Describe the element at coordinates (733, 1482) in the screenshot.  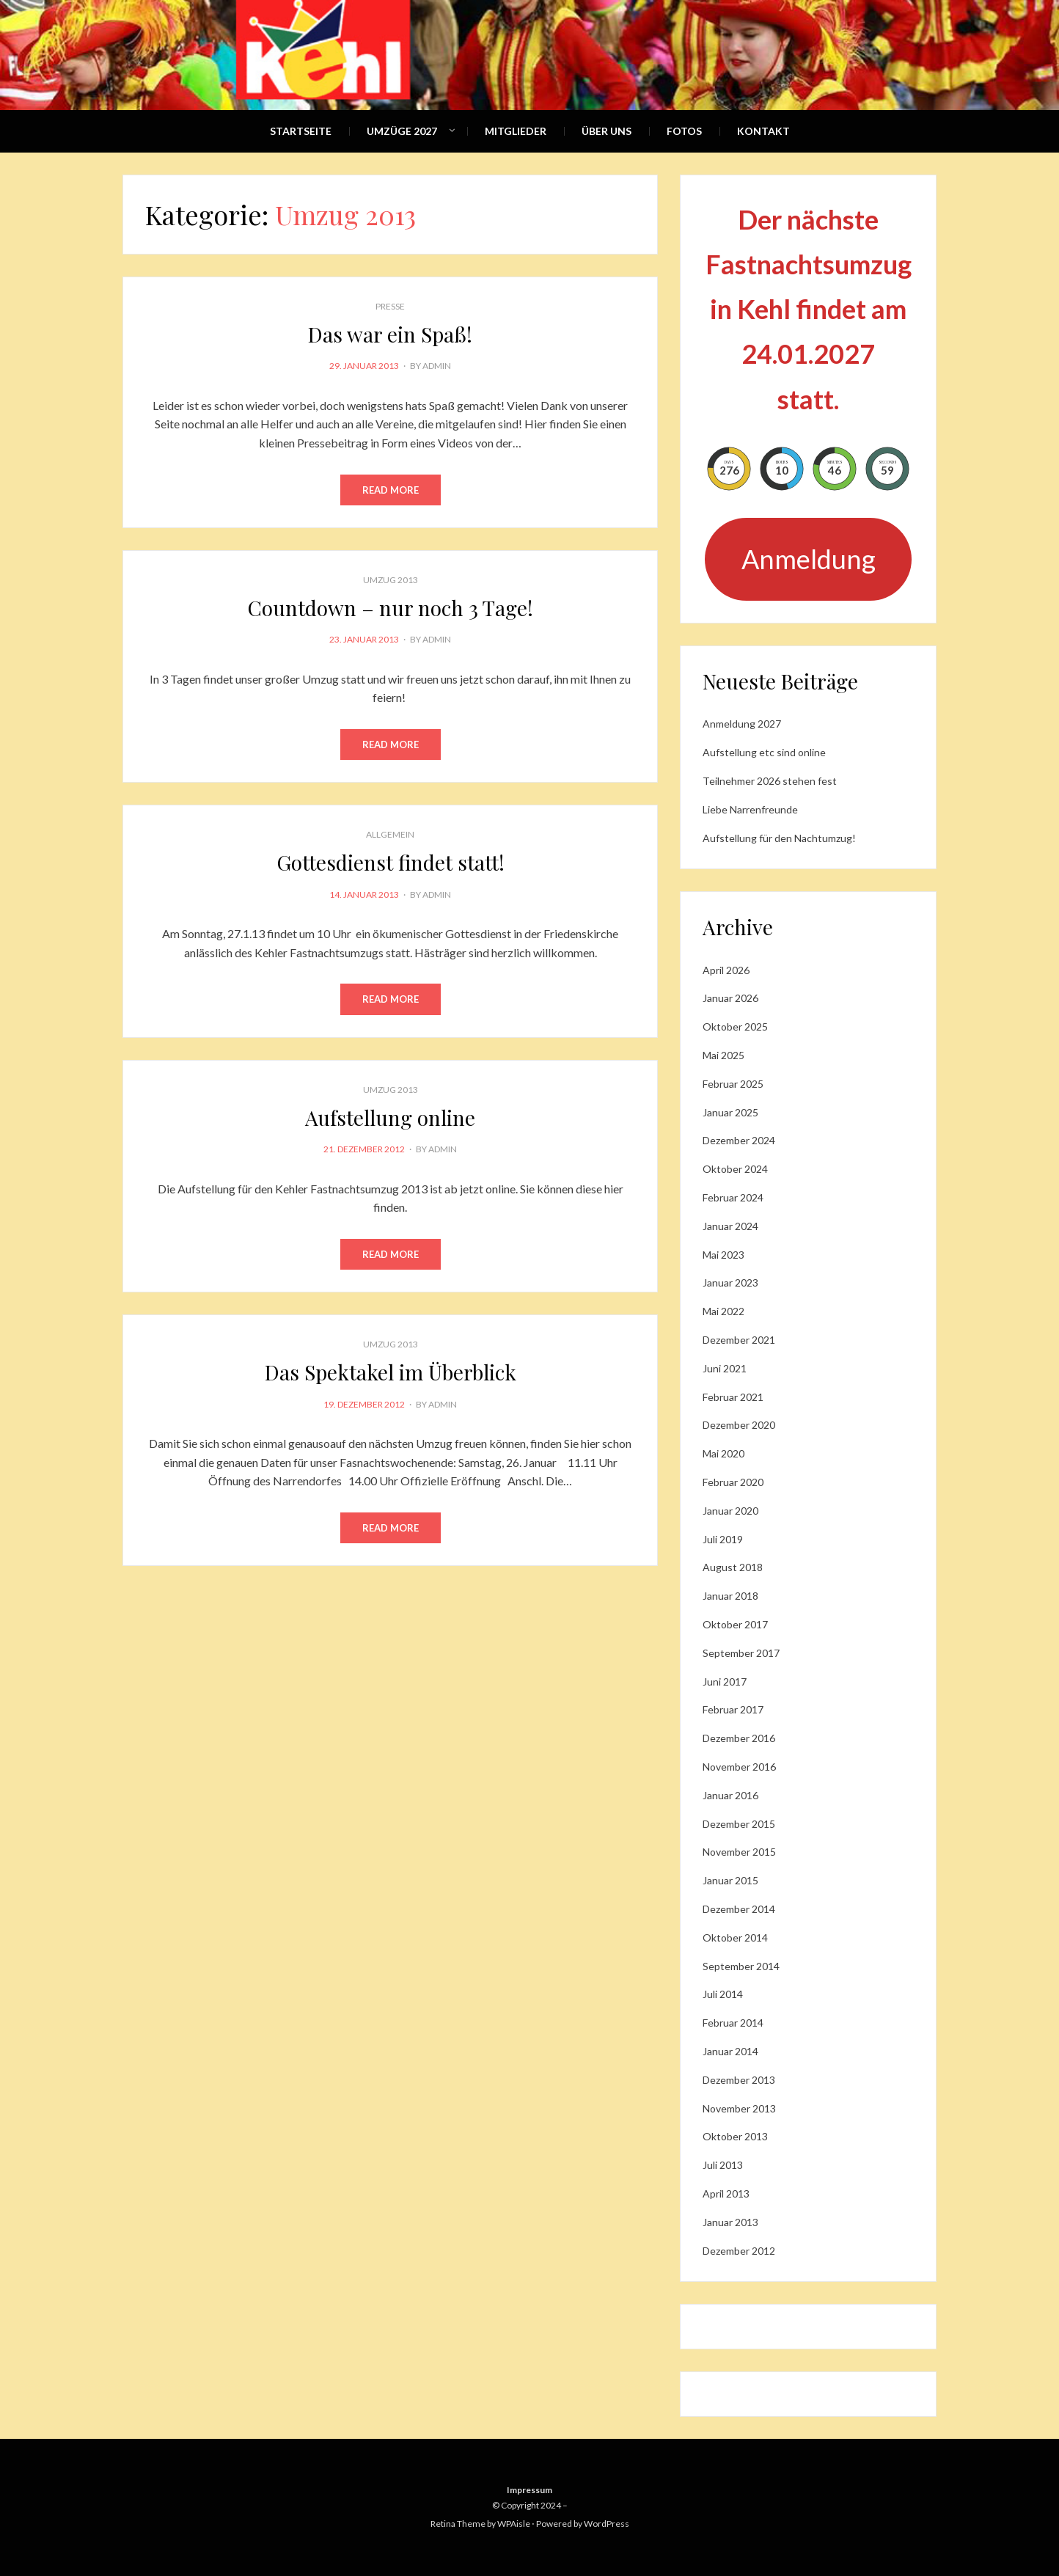
I see `Februar 2020` at that location.